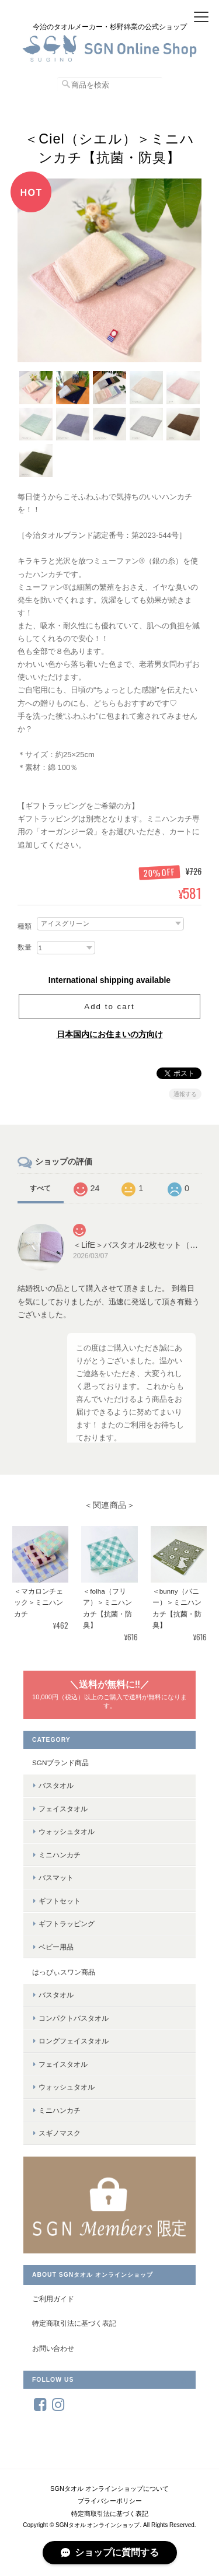  What do you see at coordinates (60, 2133) in the screenshot?
I see `スギノマスク` at bounding box center [60, 2133].